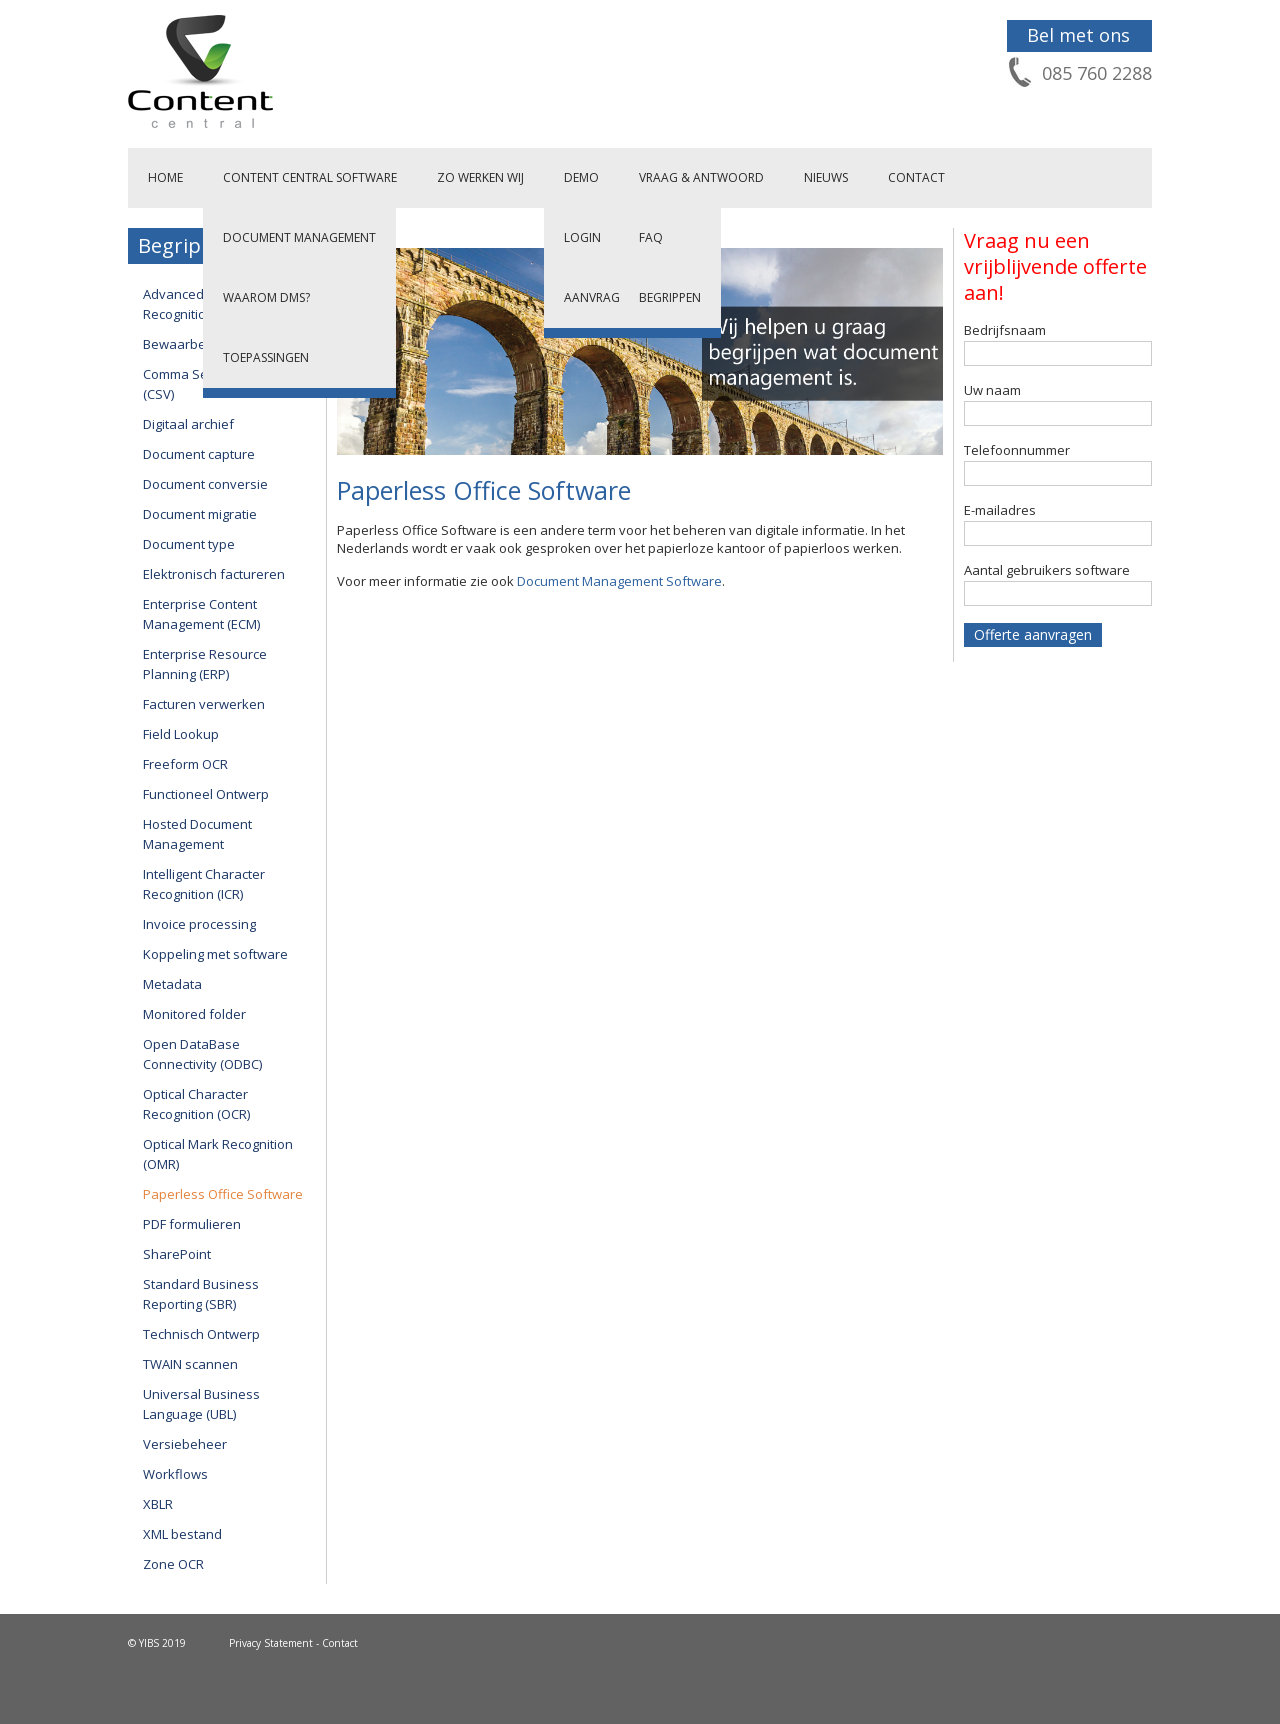 Image resolution: width=1280 pixels, height=1724 pixels. I want to click on Telefoonnummer, so click(1017, 450).